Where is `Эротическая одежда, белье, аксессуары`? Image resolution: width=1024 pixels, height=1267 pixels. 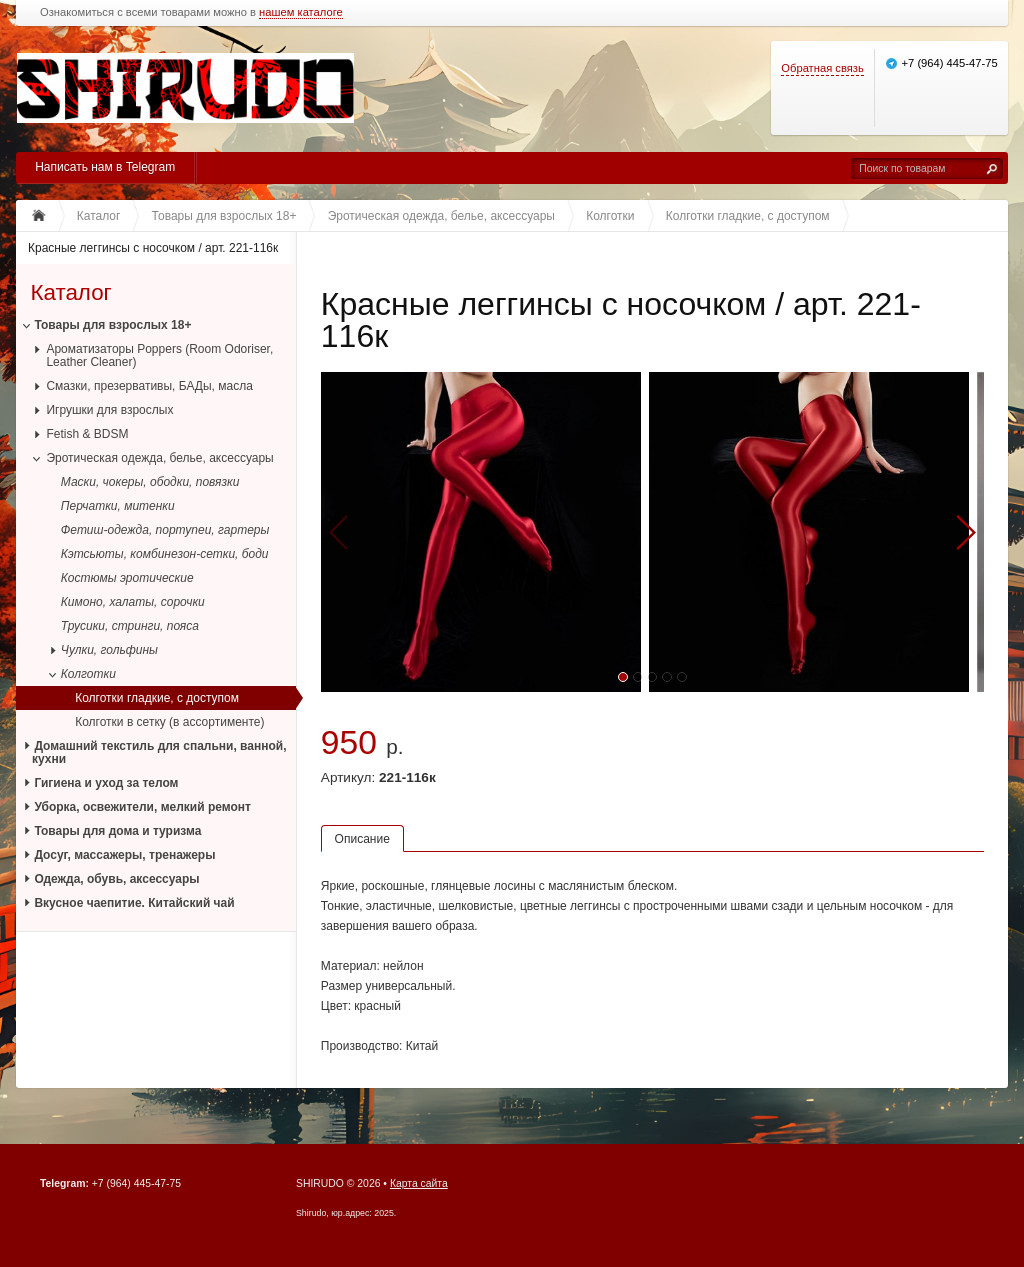 Эротическая одежда, белье, аксессуары is located at coordinates (159, 458).